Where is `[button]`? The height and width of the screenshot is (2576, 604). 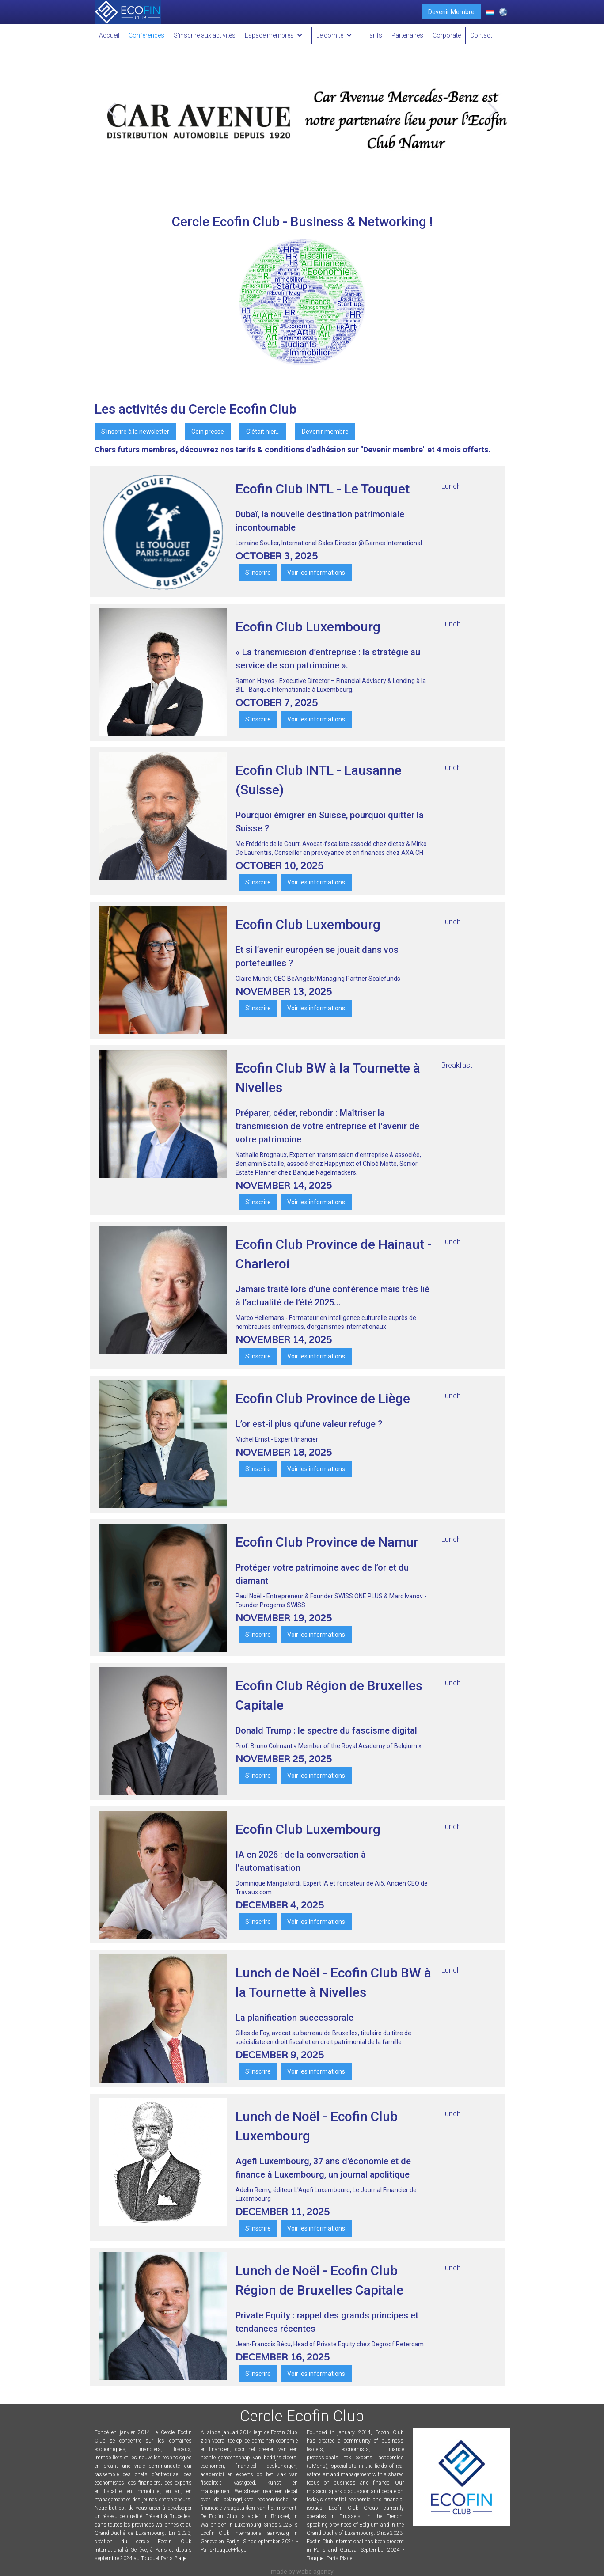 [button] is located at coordinates (276, 35).